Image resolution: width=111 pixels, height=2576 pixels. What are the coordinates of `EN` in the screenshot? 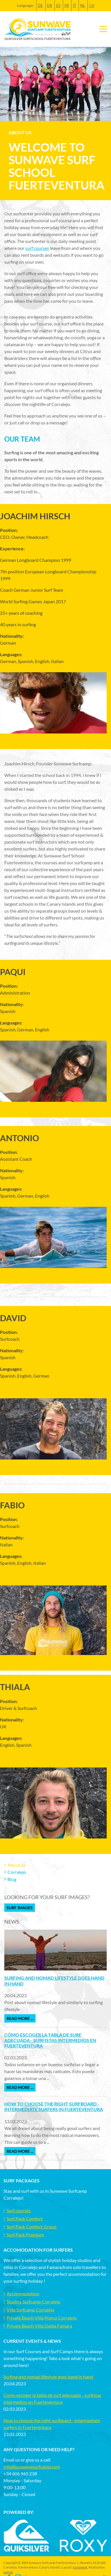 It's located at (49, 5).